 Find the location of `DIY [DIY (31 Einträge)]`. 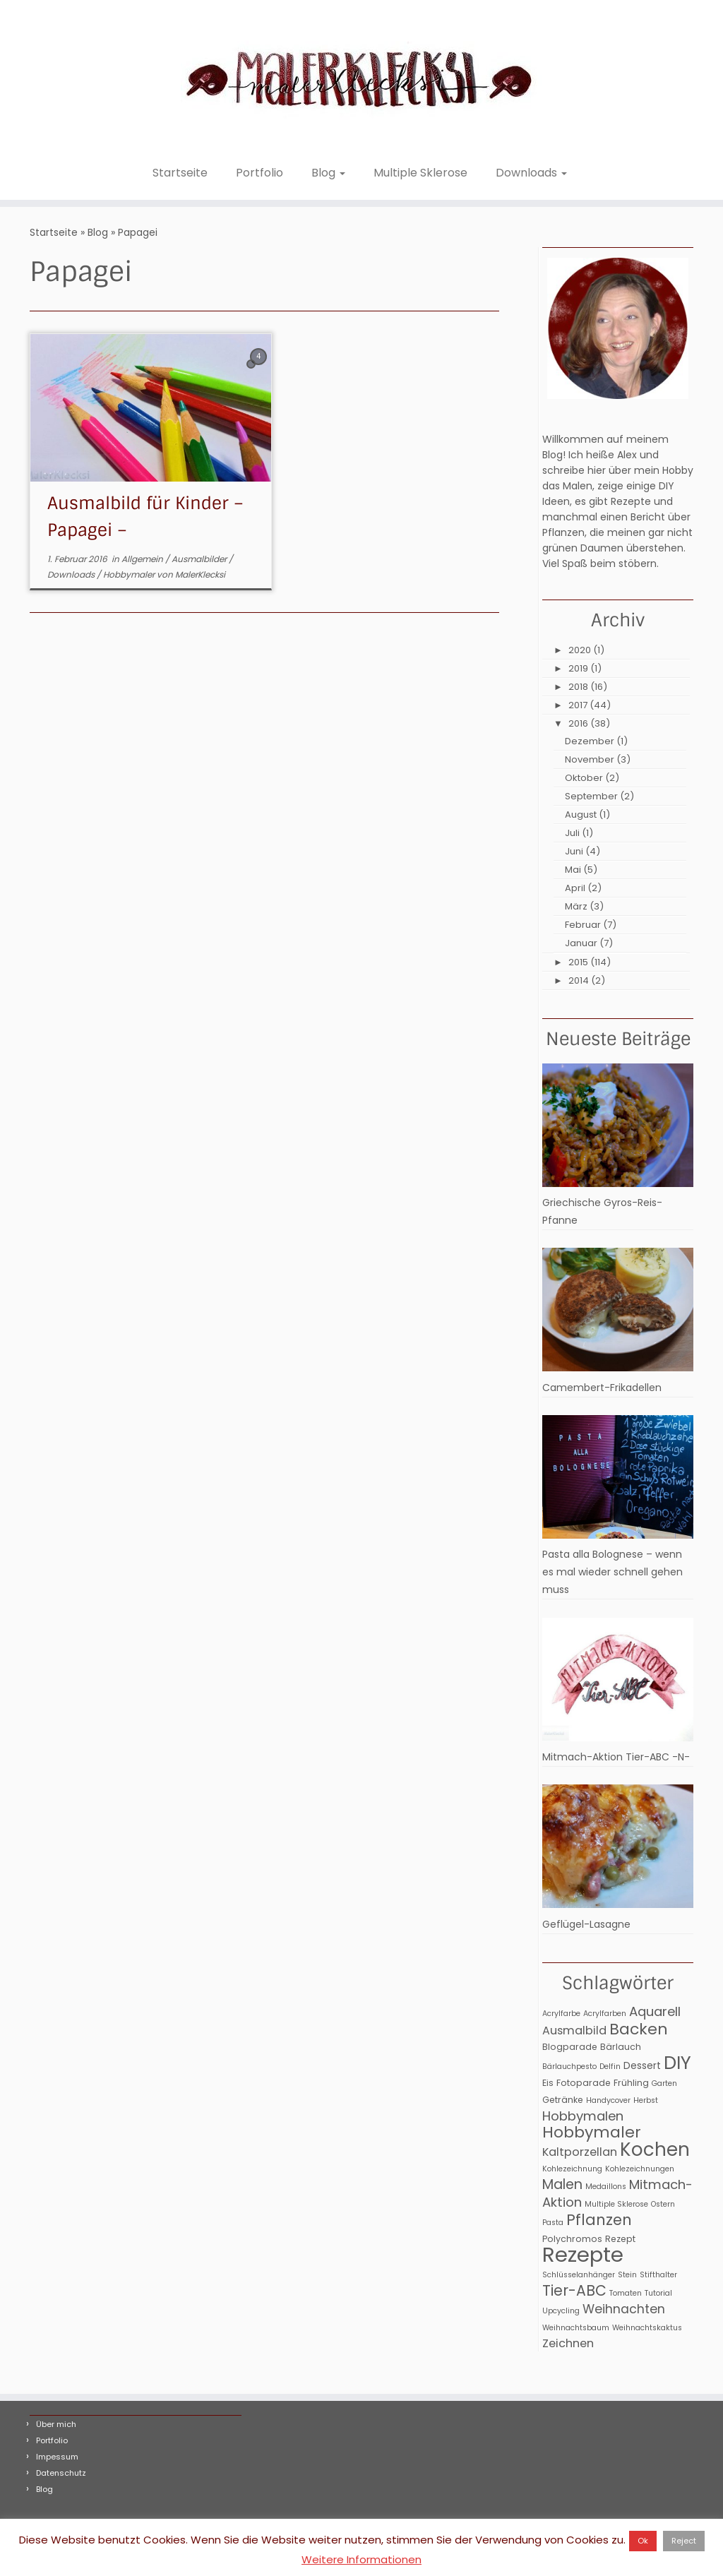

DIY [DIY (31 Einträge)] is located at coordinates (677, 2062).